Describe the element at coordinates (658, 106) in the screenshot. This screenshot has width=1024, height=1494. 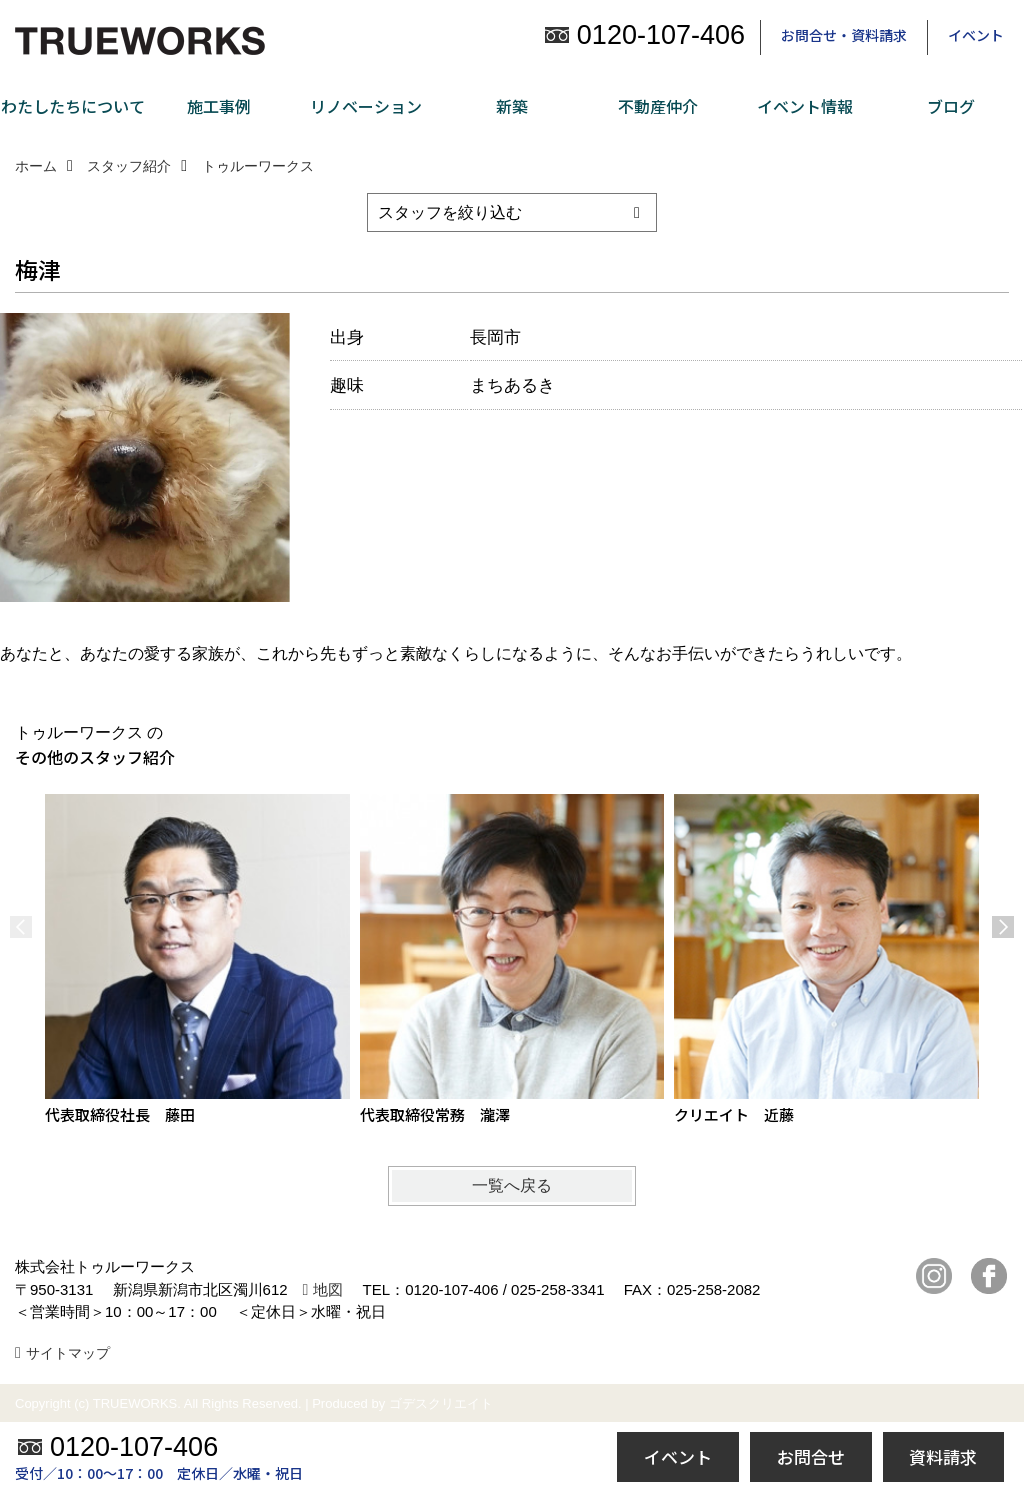
I see `不動産仲介` at that location.